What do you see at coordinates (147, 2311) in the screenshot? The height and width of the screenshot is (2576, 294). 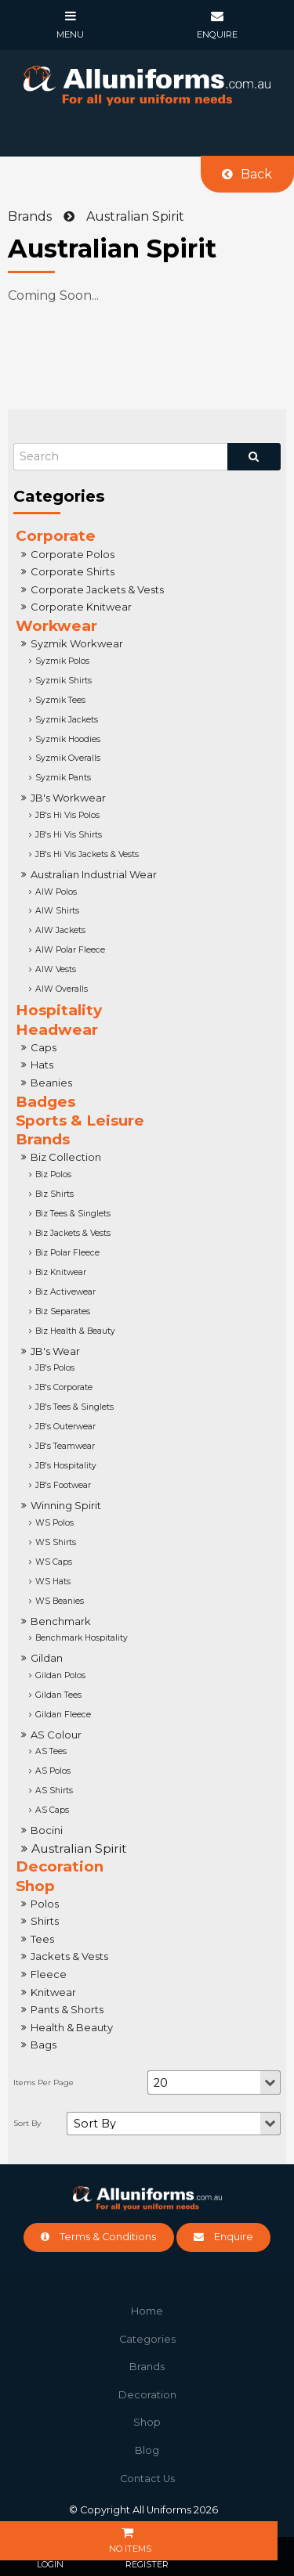 I see `Home` at bounding box center [147, 2311].